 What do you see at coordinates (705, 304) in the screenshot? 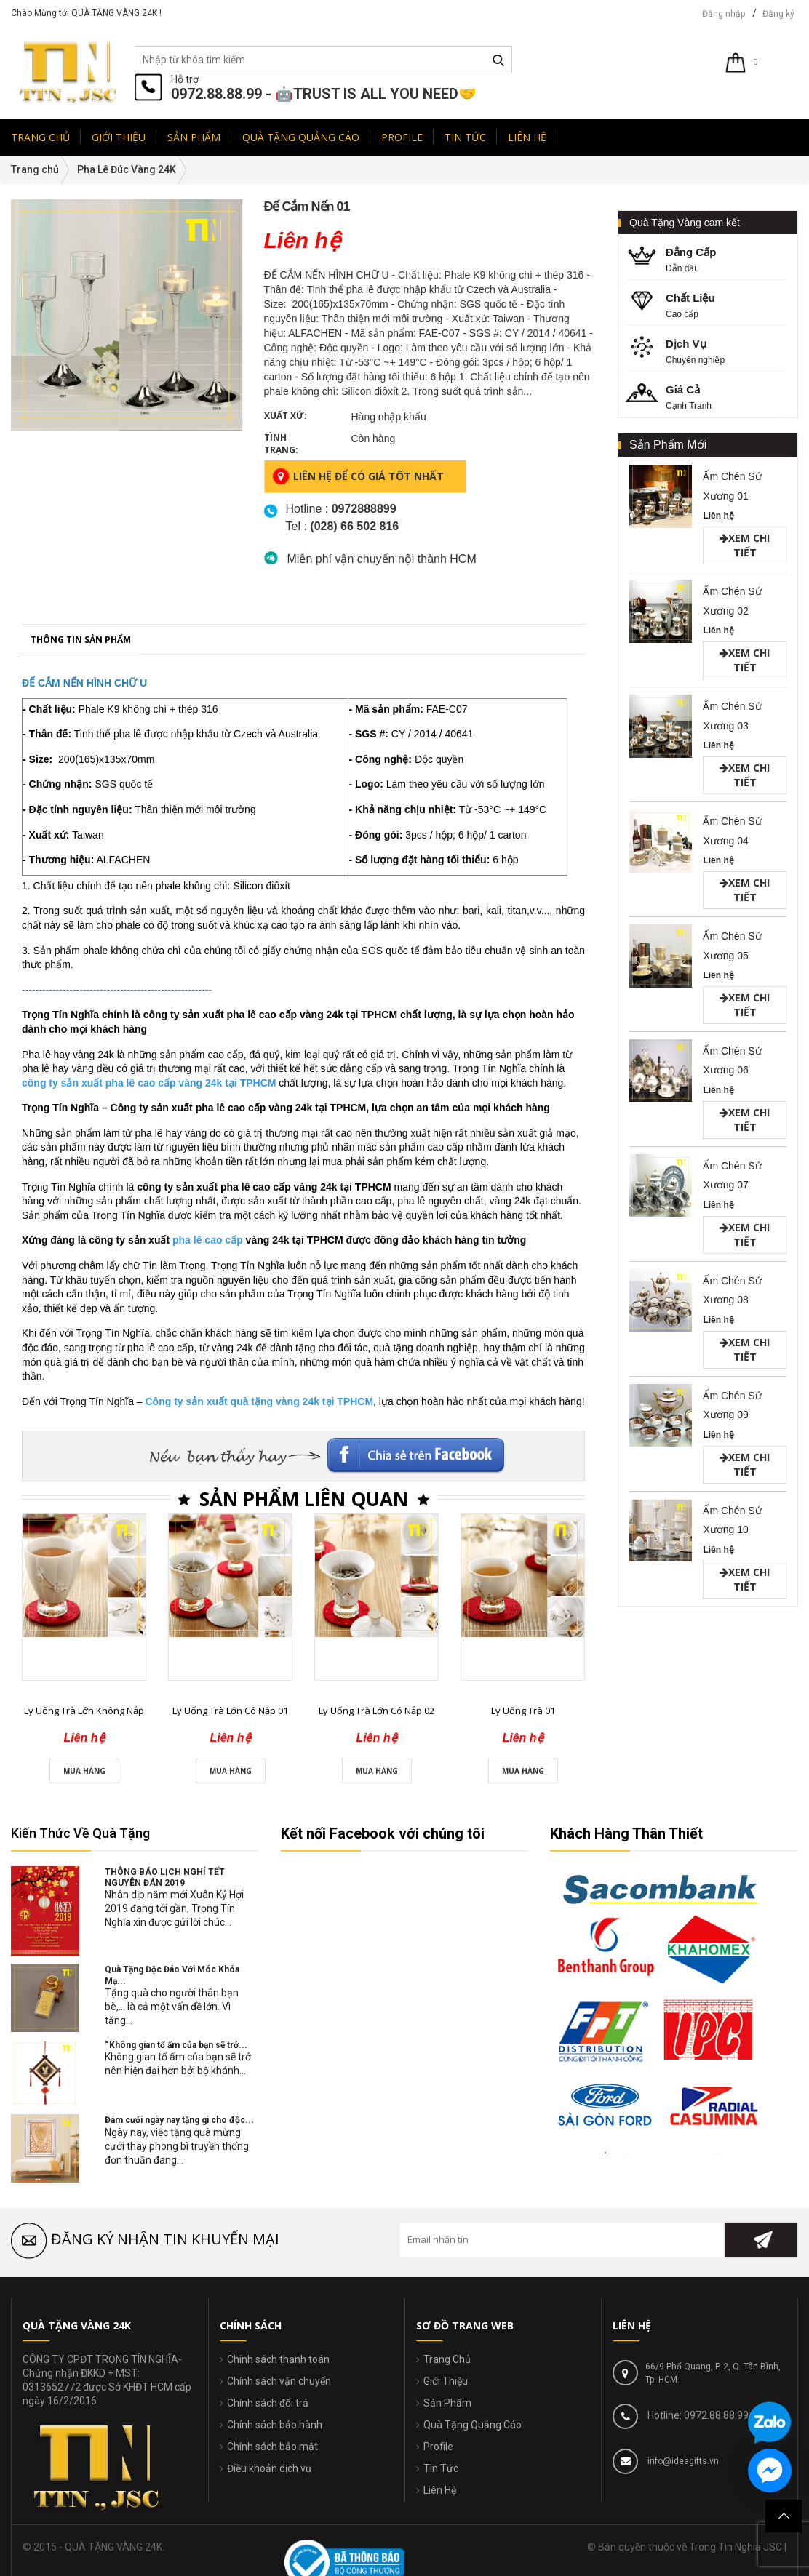
I see `Cao cấp` at bounding box center [705, 304].